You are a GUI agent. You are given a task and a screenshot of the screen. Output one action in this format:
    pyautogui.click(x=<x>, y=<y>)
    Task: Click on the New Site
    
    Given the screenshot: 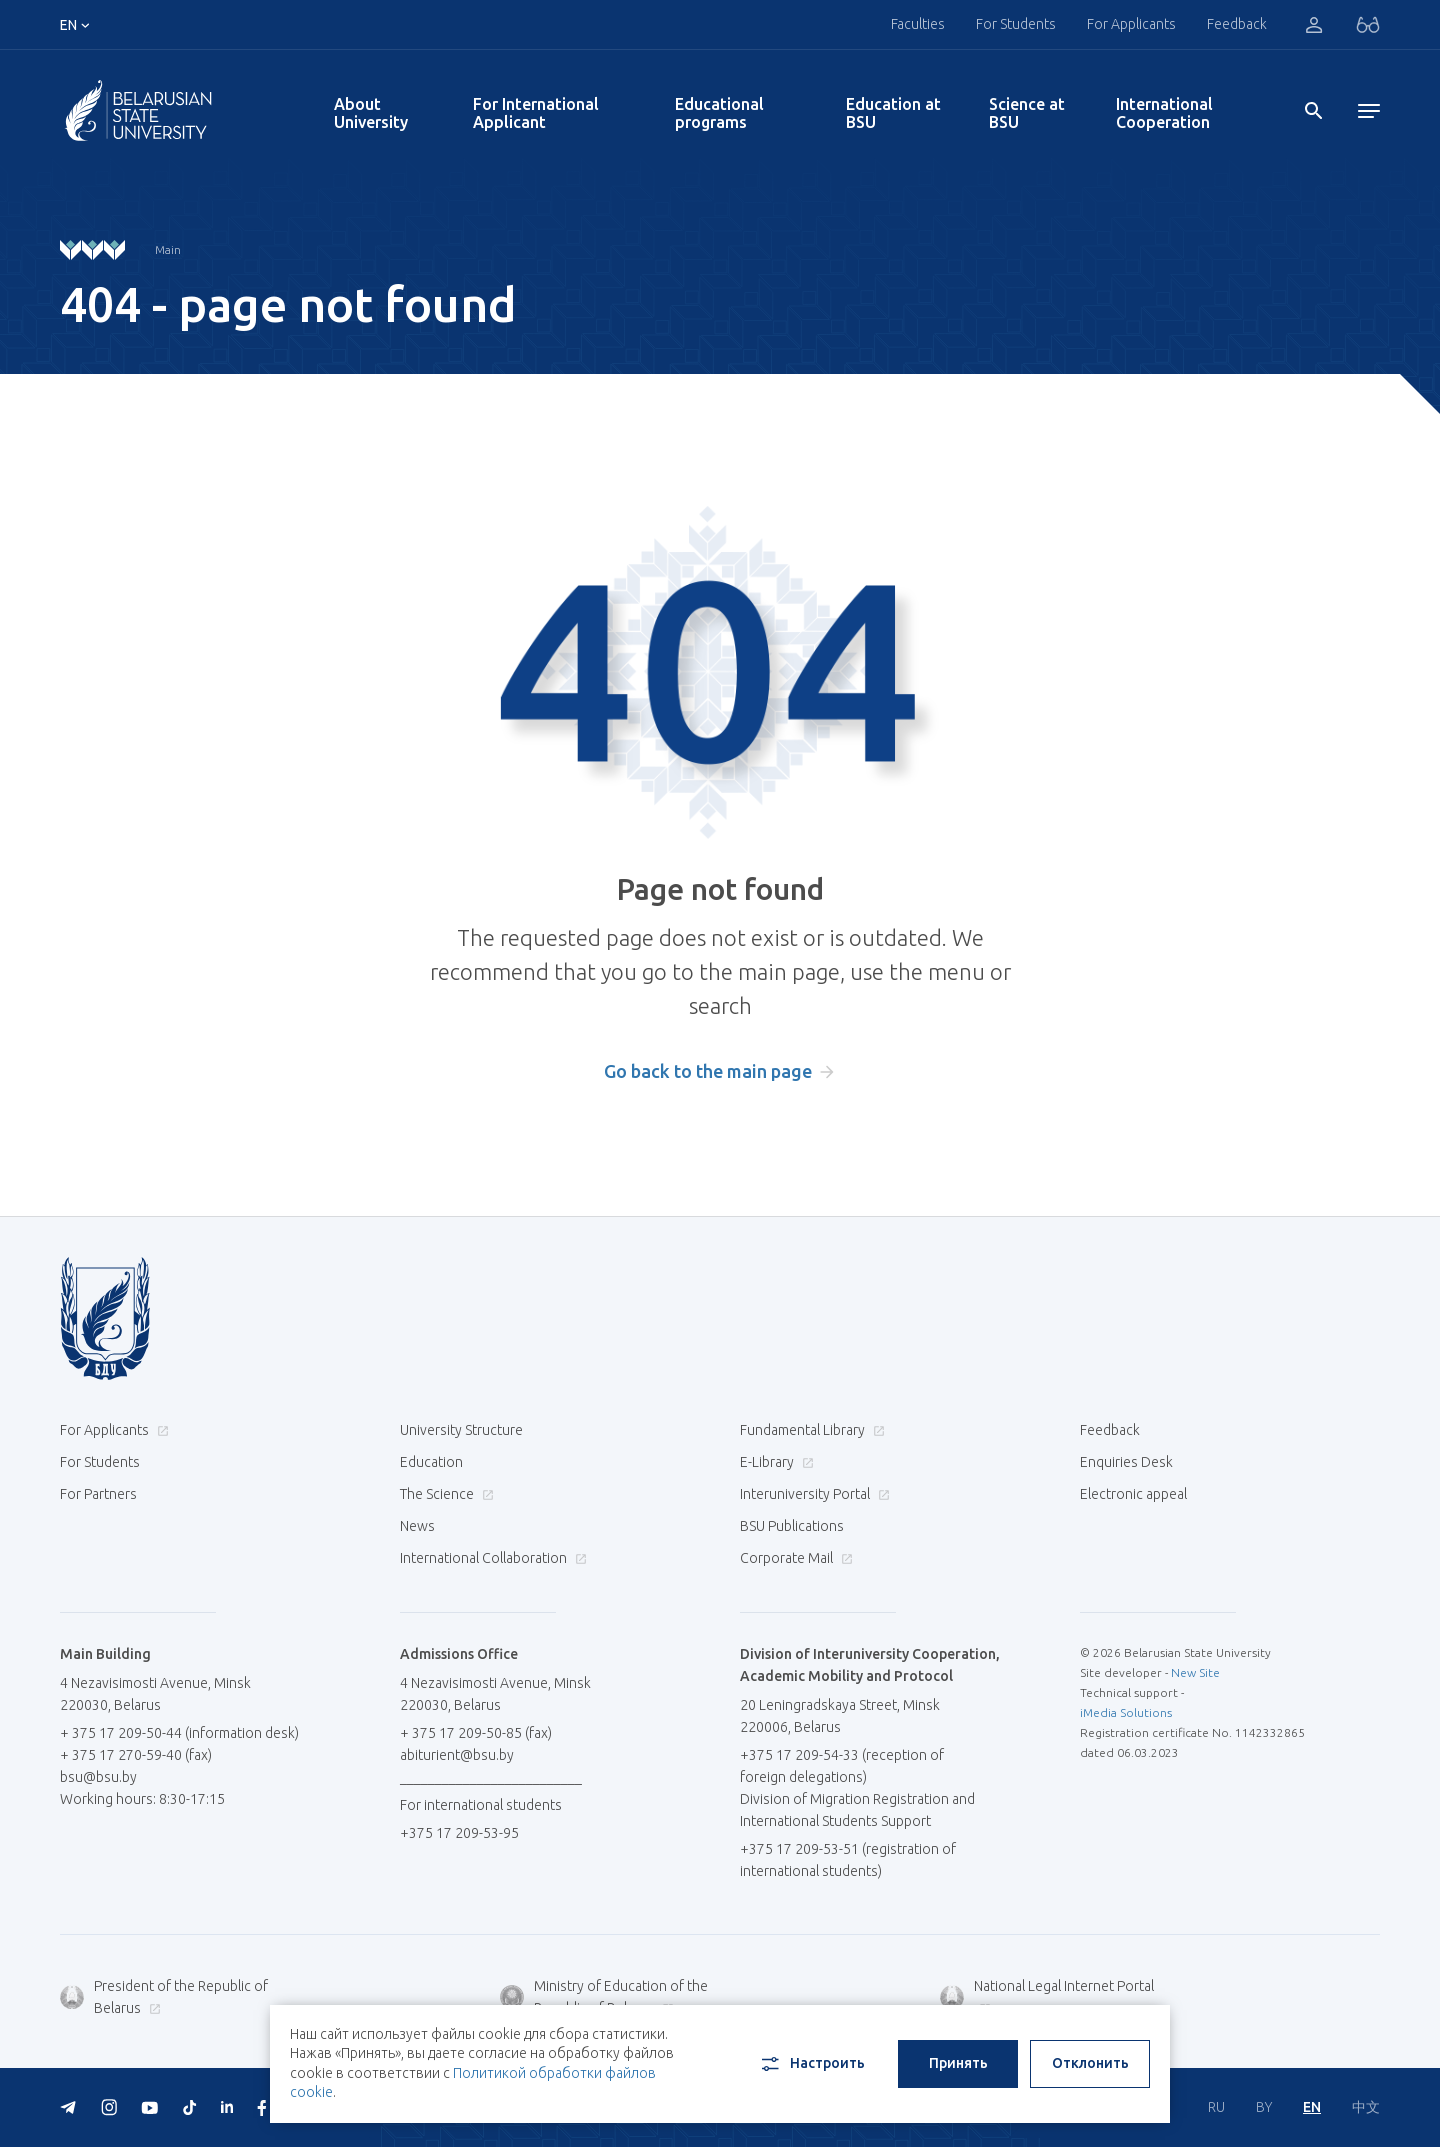 What is the action you would take?
    pyautogui.click(x=1195, y=1672)
    